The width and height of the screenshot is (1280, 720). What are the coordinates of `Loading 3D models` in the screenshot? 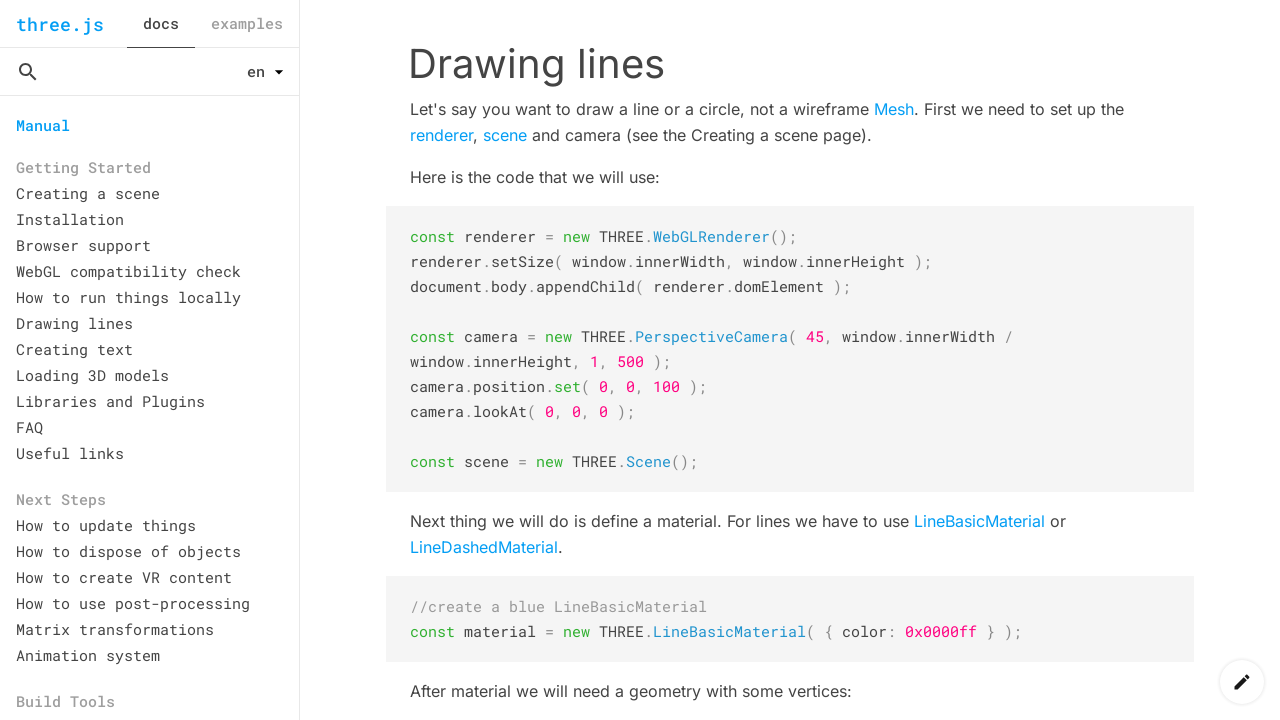 It's located at (92, 375).